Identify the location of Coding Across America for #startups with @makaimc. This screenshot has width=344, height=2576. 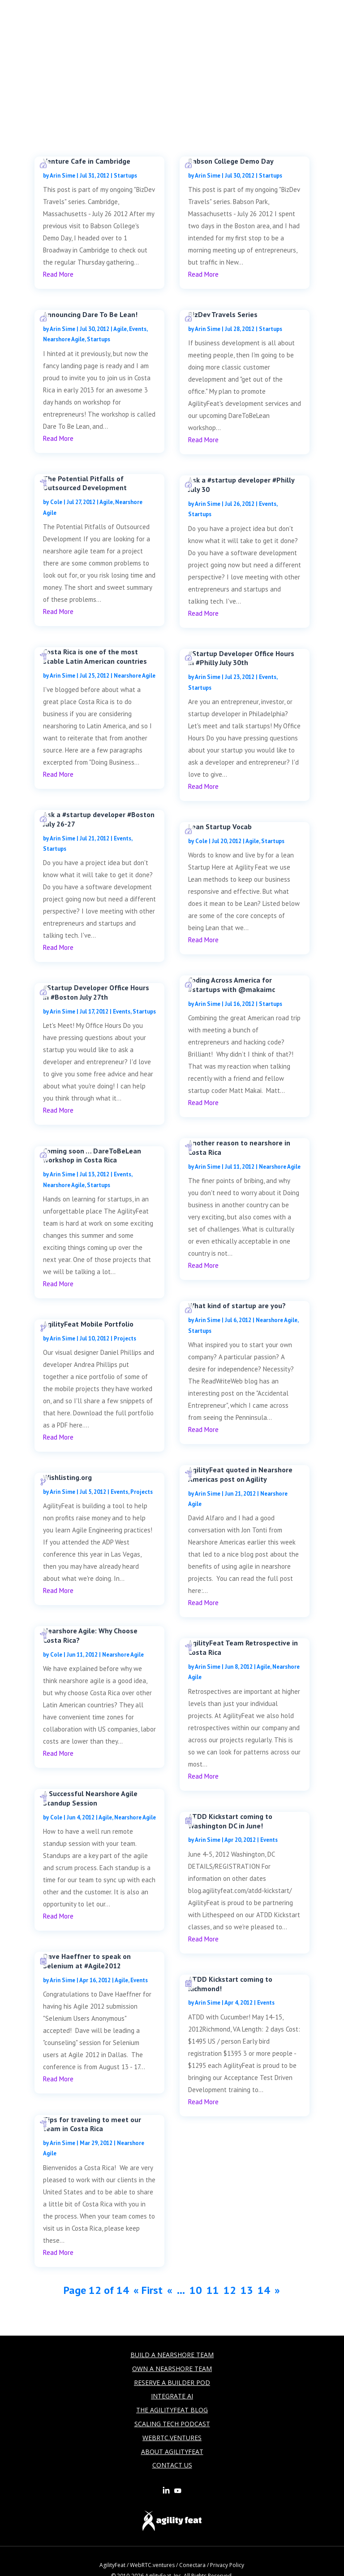
(231, 984).